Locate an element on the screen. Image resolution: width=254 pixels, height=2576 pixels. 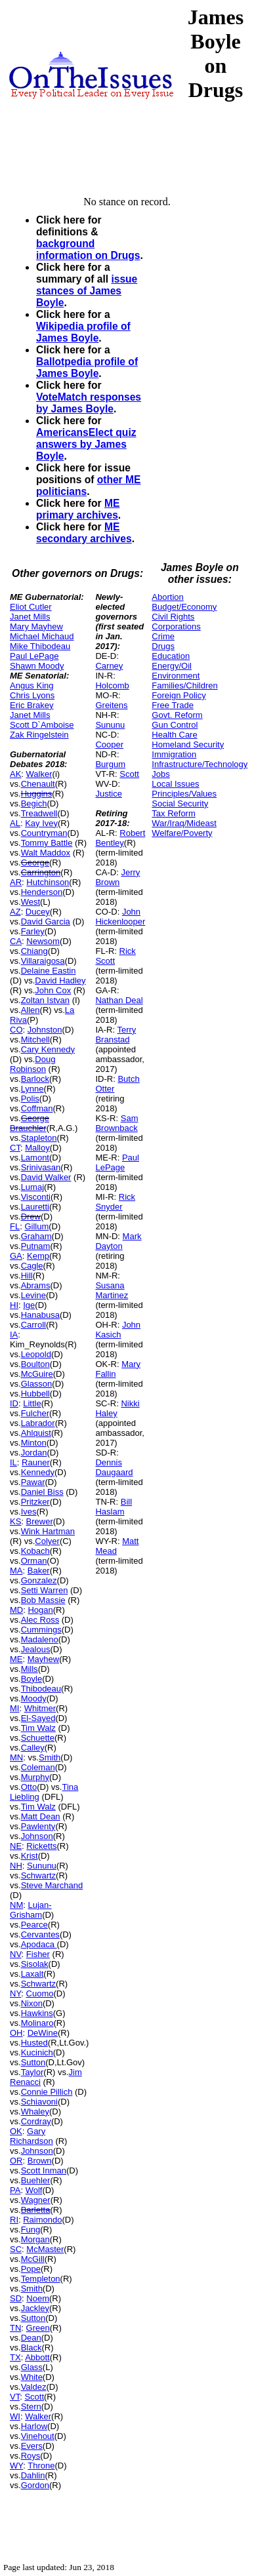
Energy/Oil is located at coordinates (172, 666).